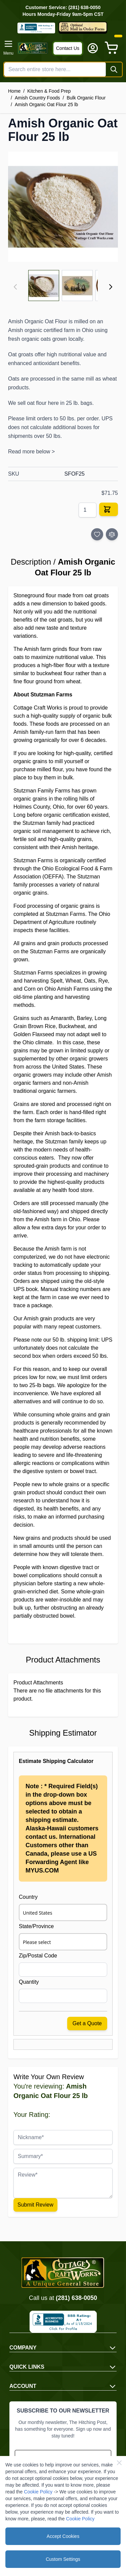  What do you see at coordinates (97, 534) in the screenshot?
I see `[Add to Wish List]` at bounding box center [97, 534].